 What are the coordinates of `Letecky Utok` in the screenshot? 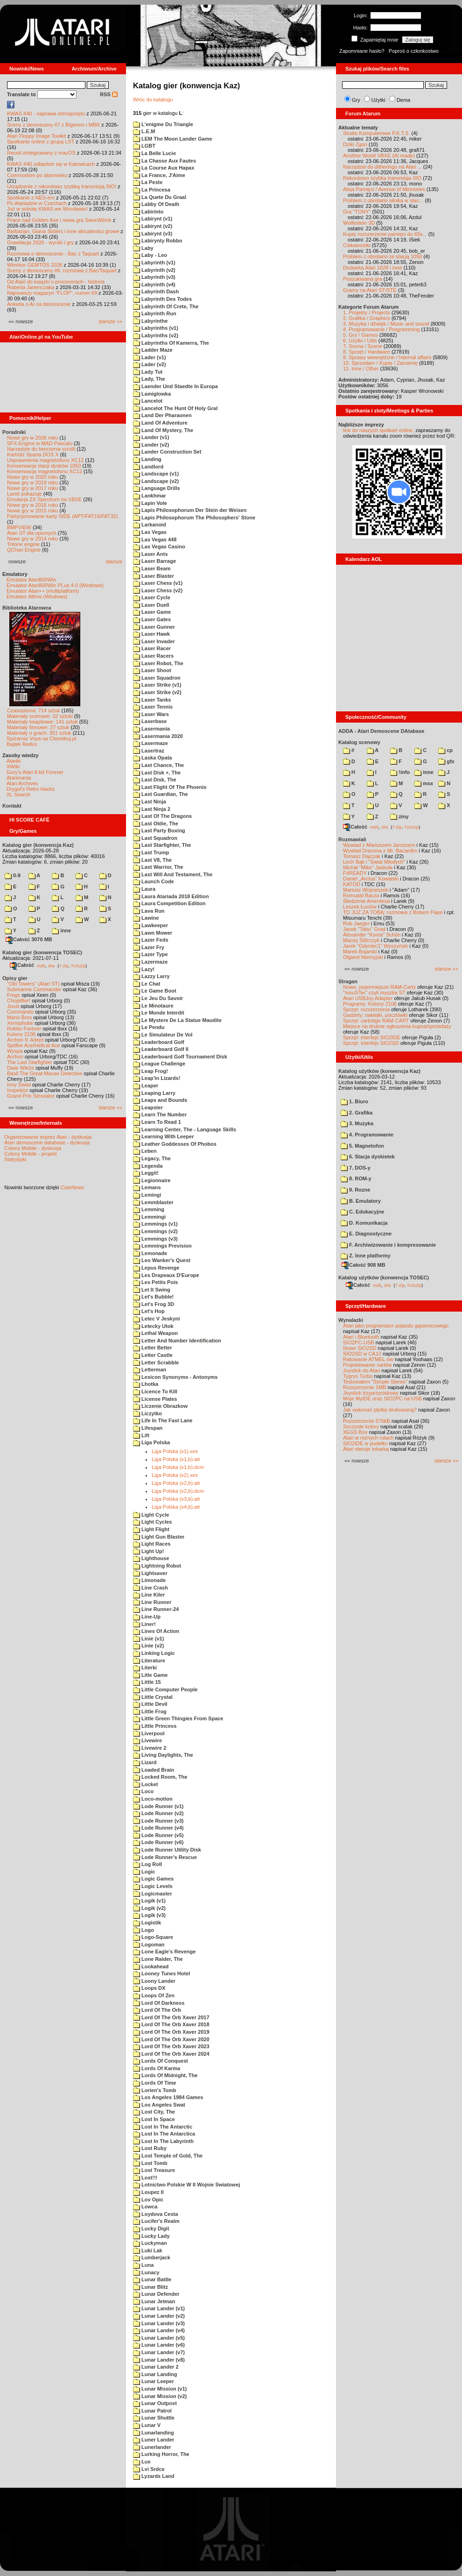 It's located at (153, 1326).